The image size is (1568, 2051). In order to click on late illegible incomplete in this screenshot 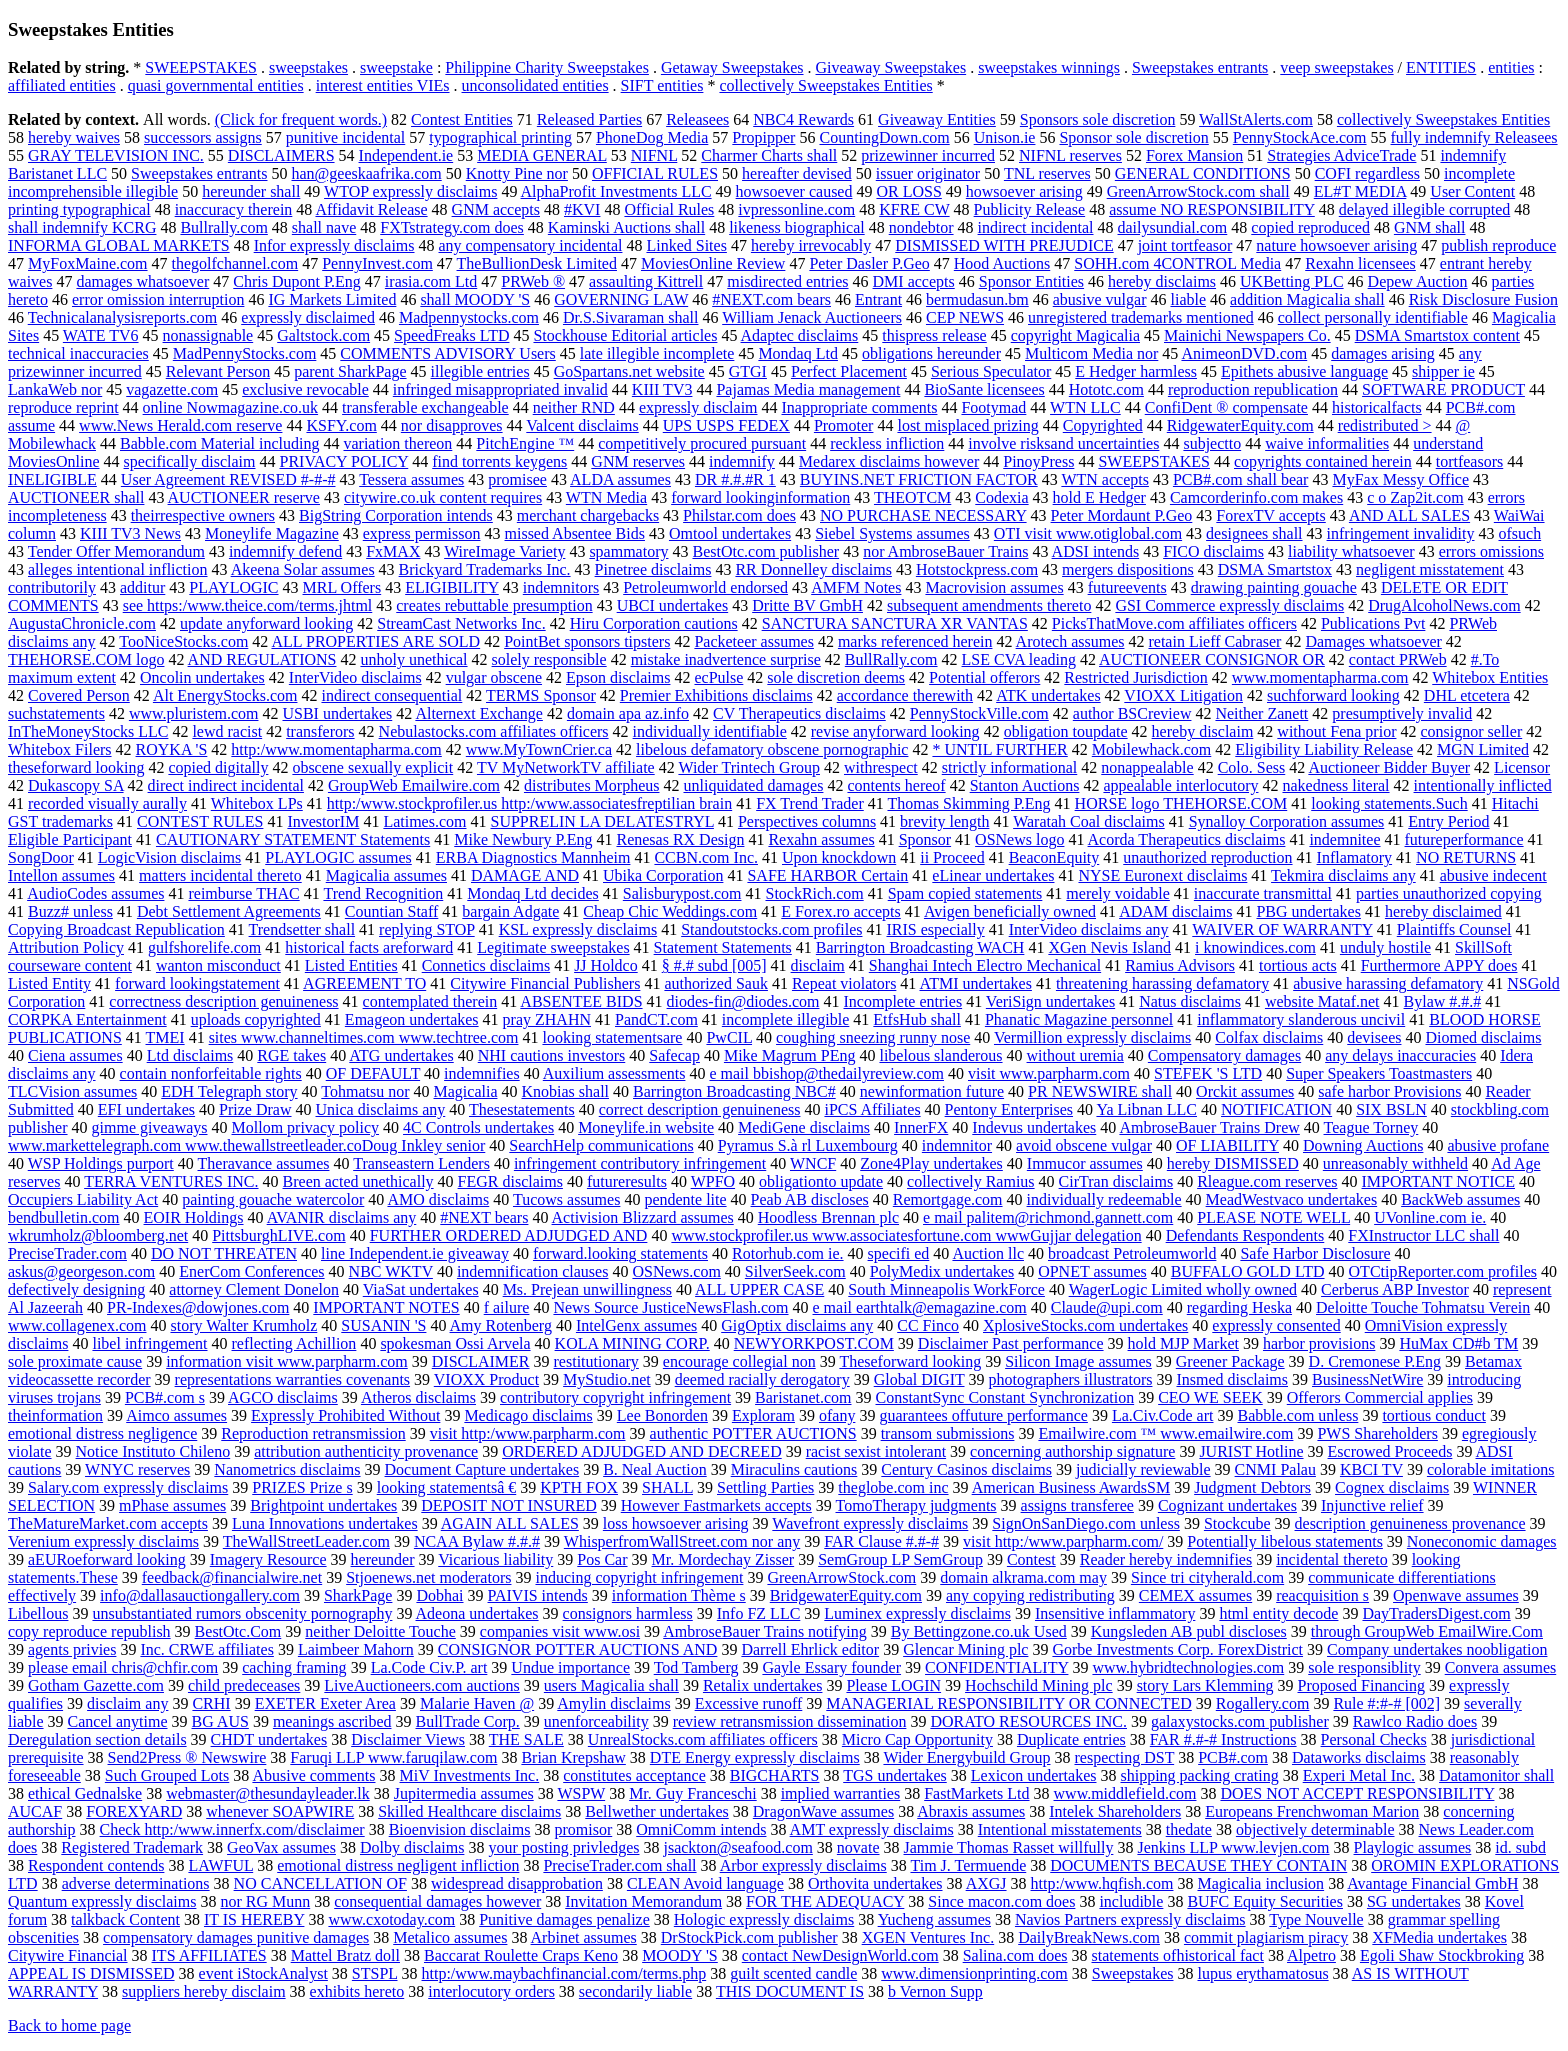, I will do `click(657, 353)`.